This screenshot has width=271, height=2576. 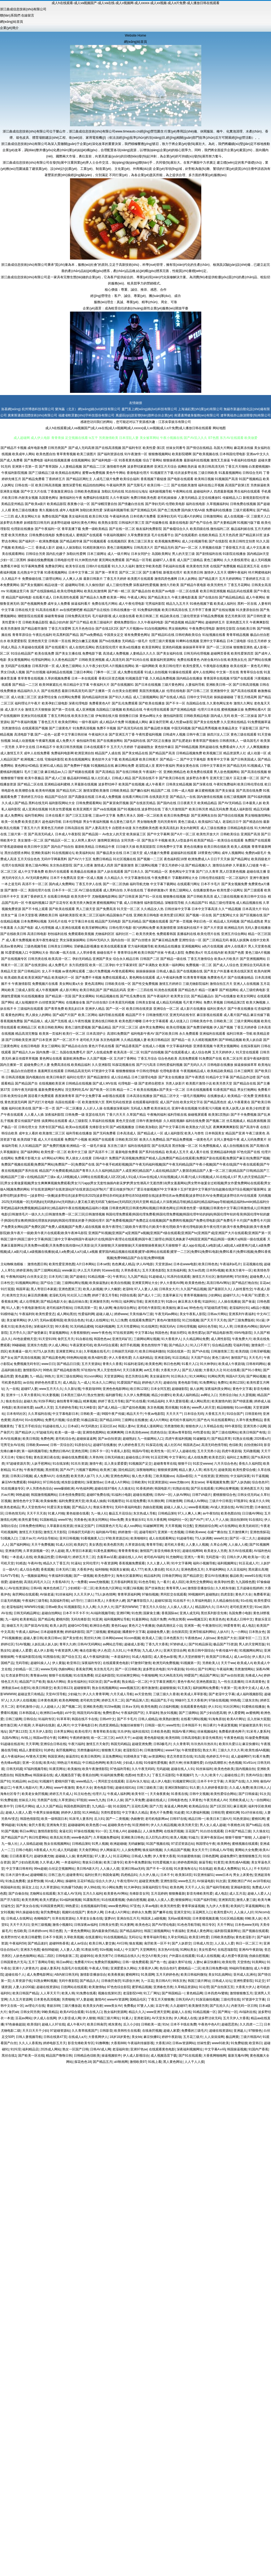 What do you see at coordinates (69, 510) in the screenshot?
I see `成年人电影网` at bounding box center [69, 510].